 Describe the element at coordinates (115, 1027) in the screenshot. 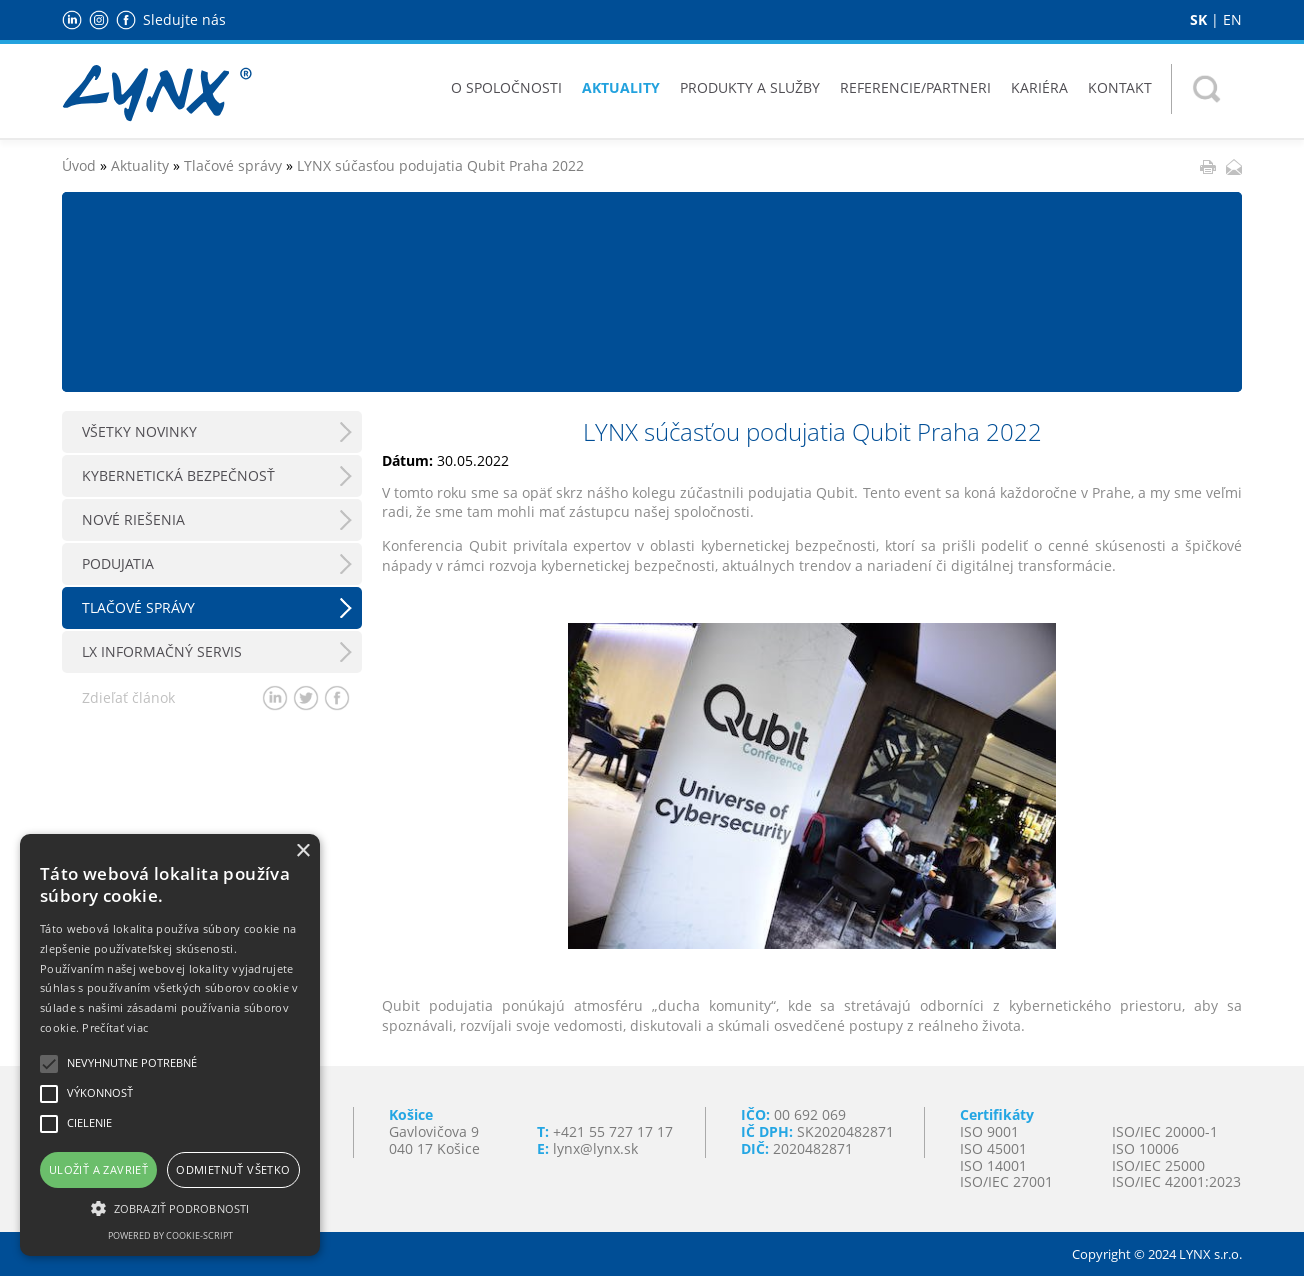

I see `Prečítať viac` at that location.